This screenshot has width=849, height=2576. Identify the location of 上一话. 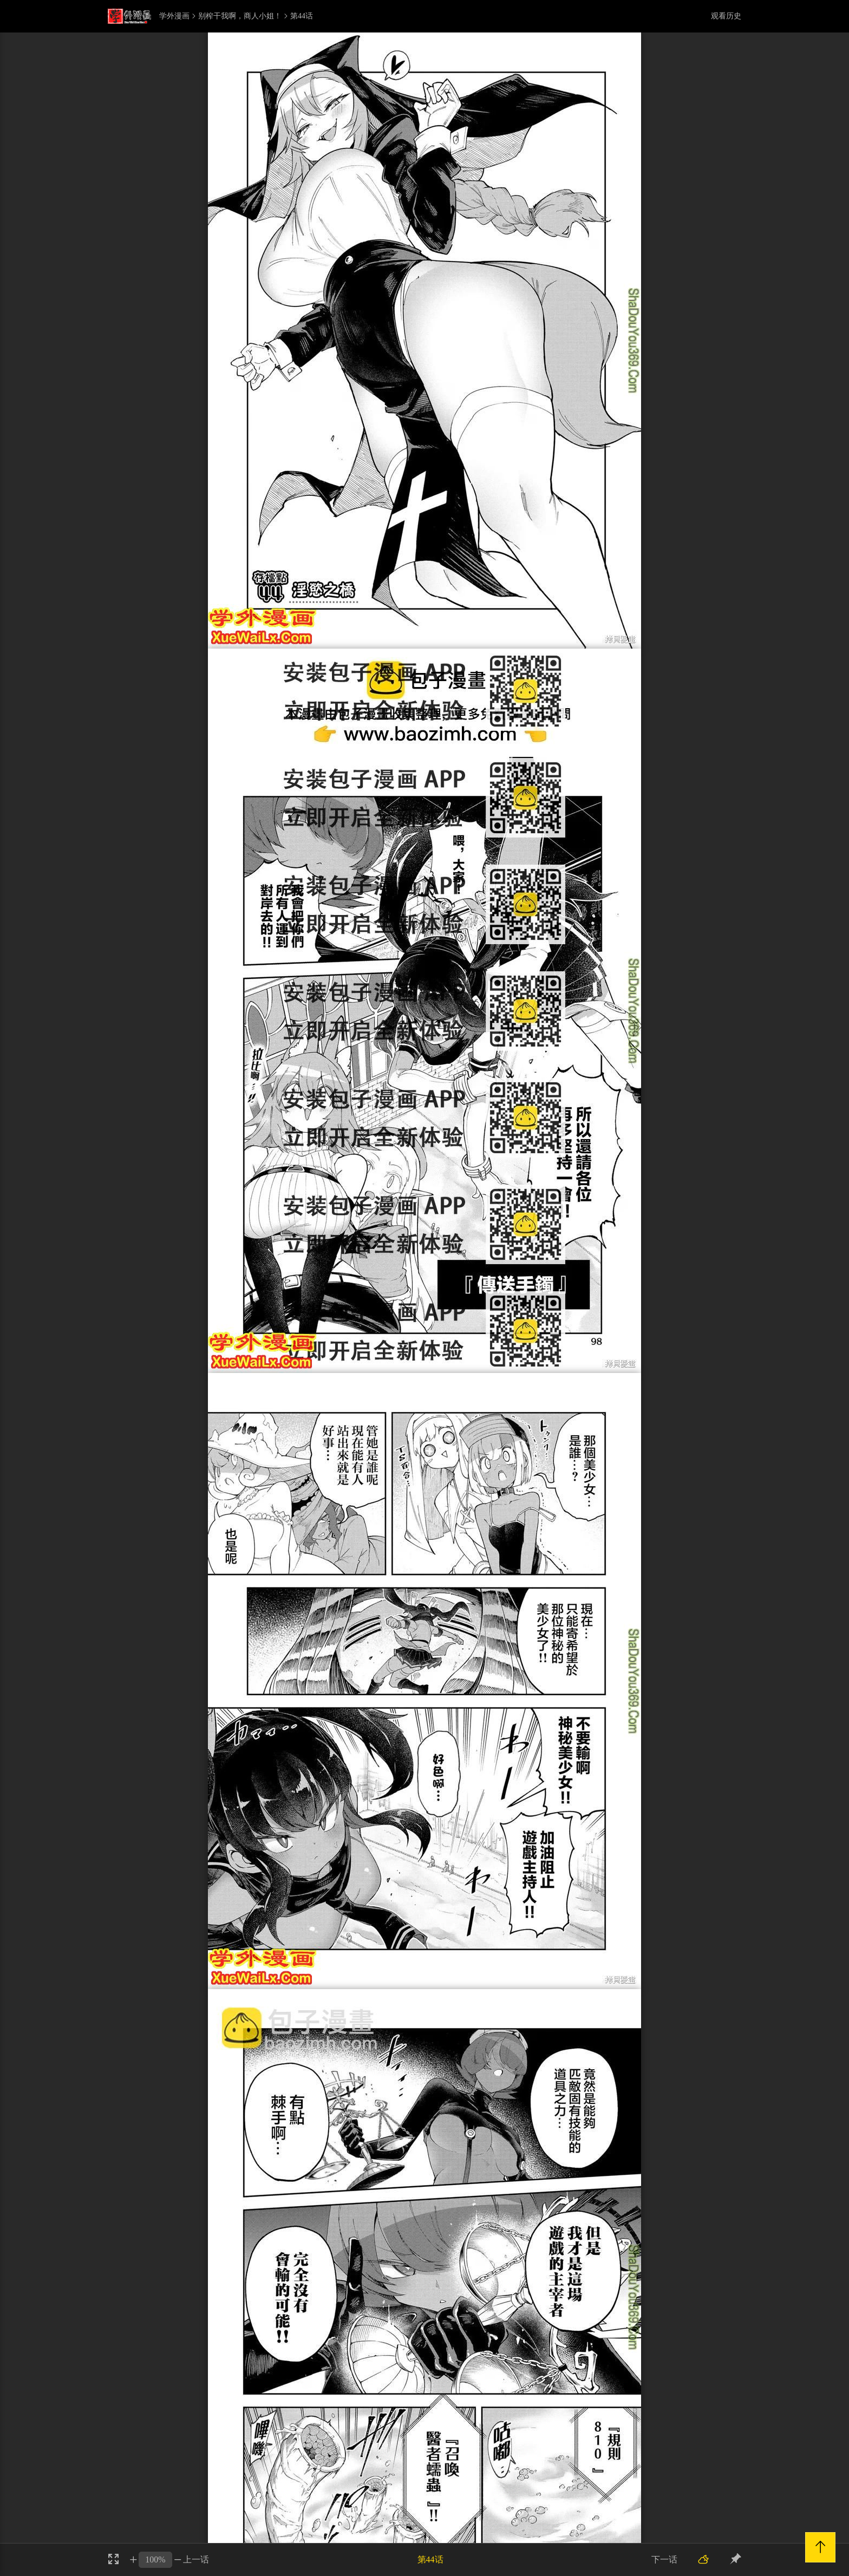
(196, 2559).